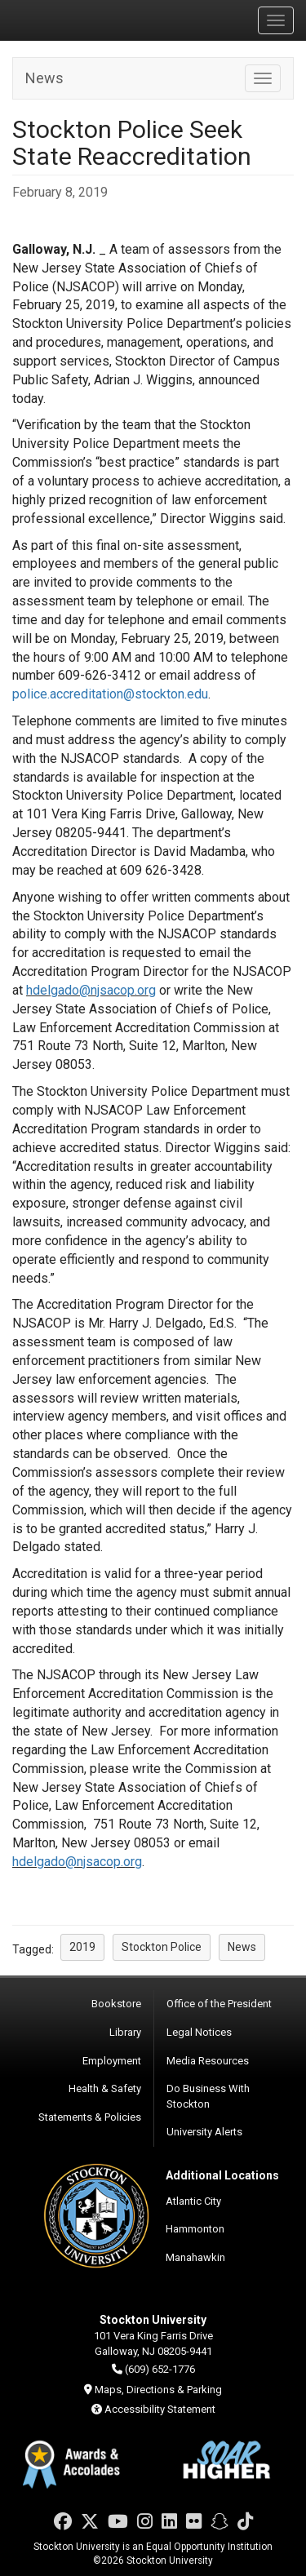  What do you see at coordinates (158, 2389) in the screenshot?
I see `Maps, Directions & Parking` at bounding box center [158, 2389].